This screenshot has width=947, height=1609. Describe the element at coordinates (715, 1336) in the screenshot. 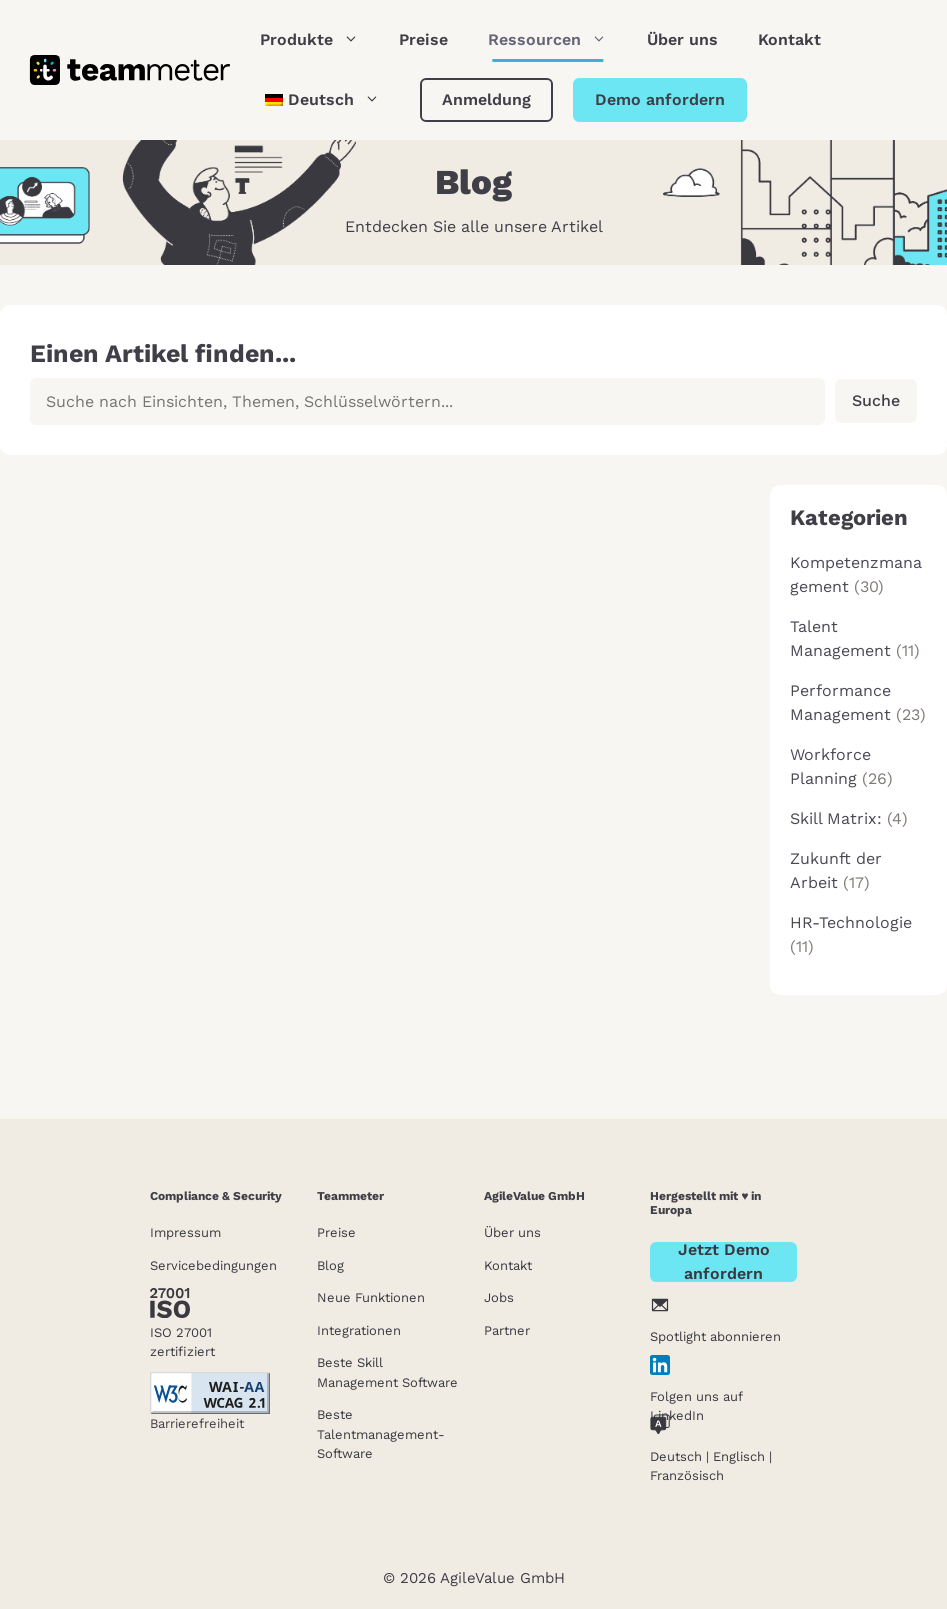

I see `Spotlight abonnieren` at that location.